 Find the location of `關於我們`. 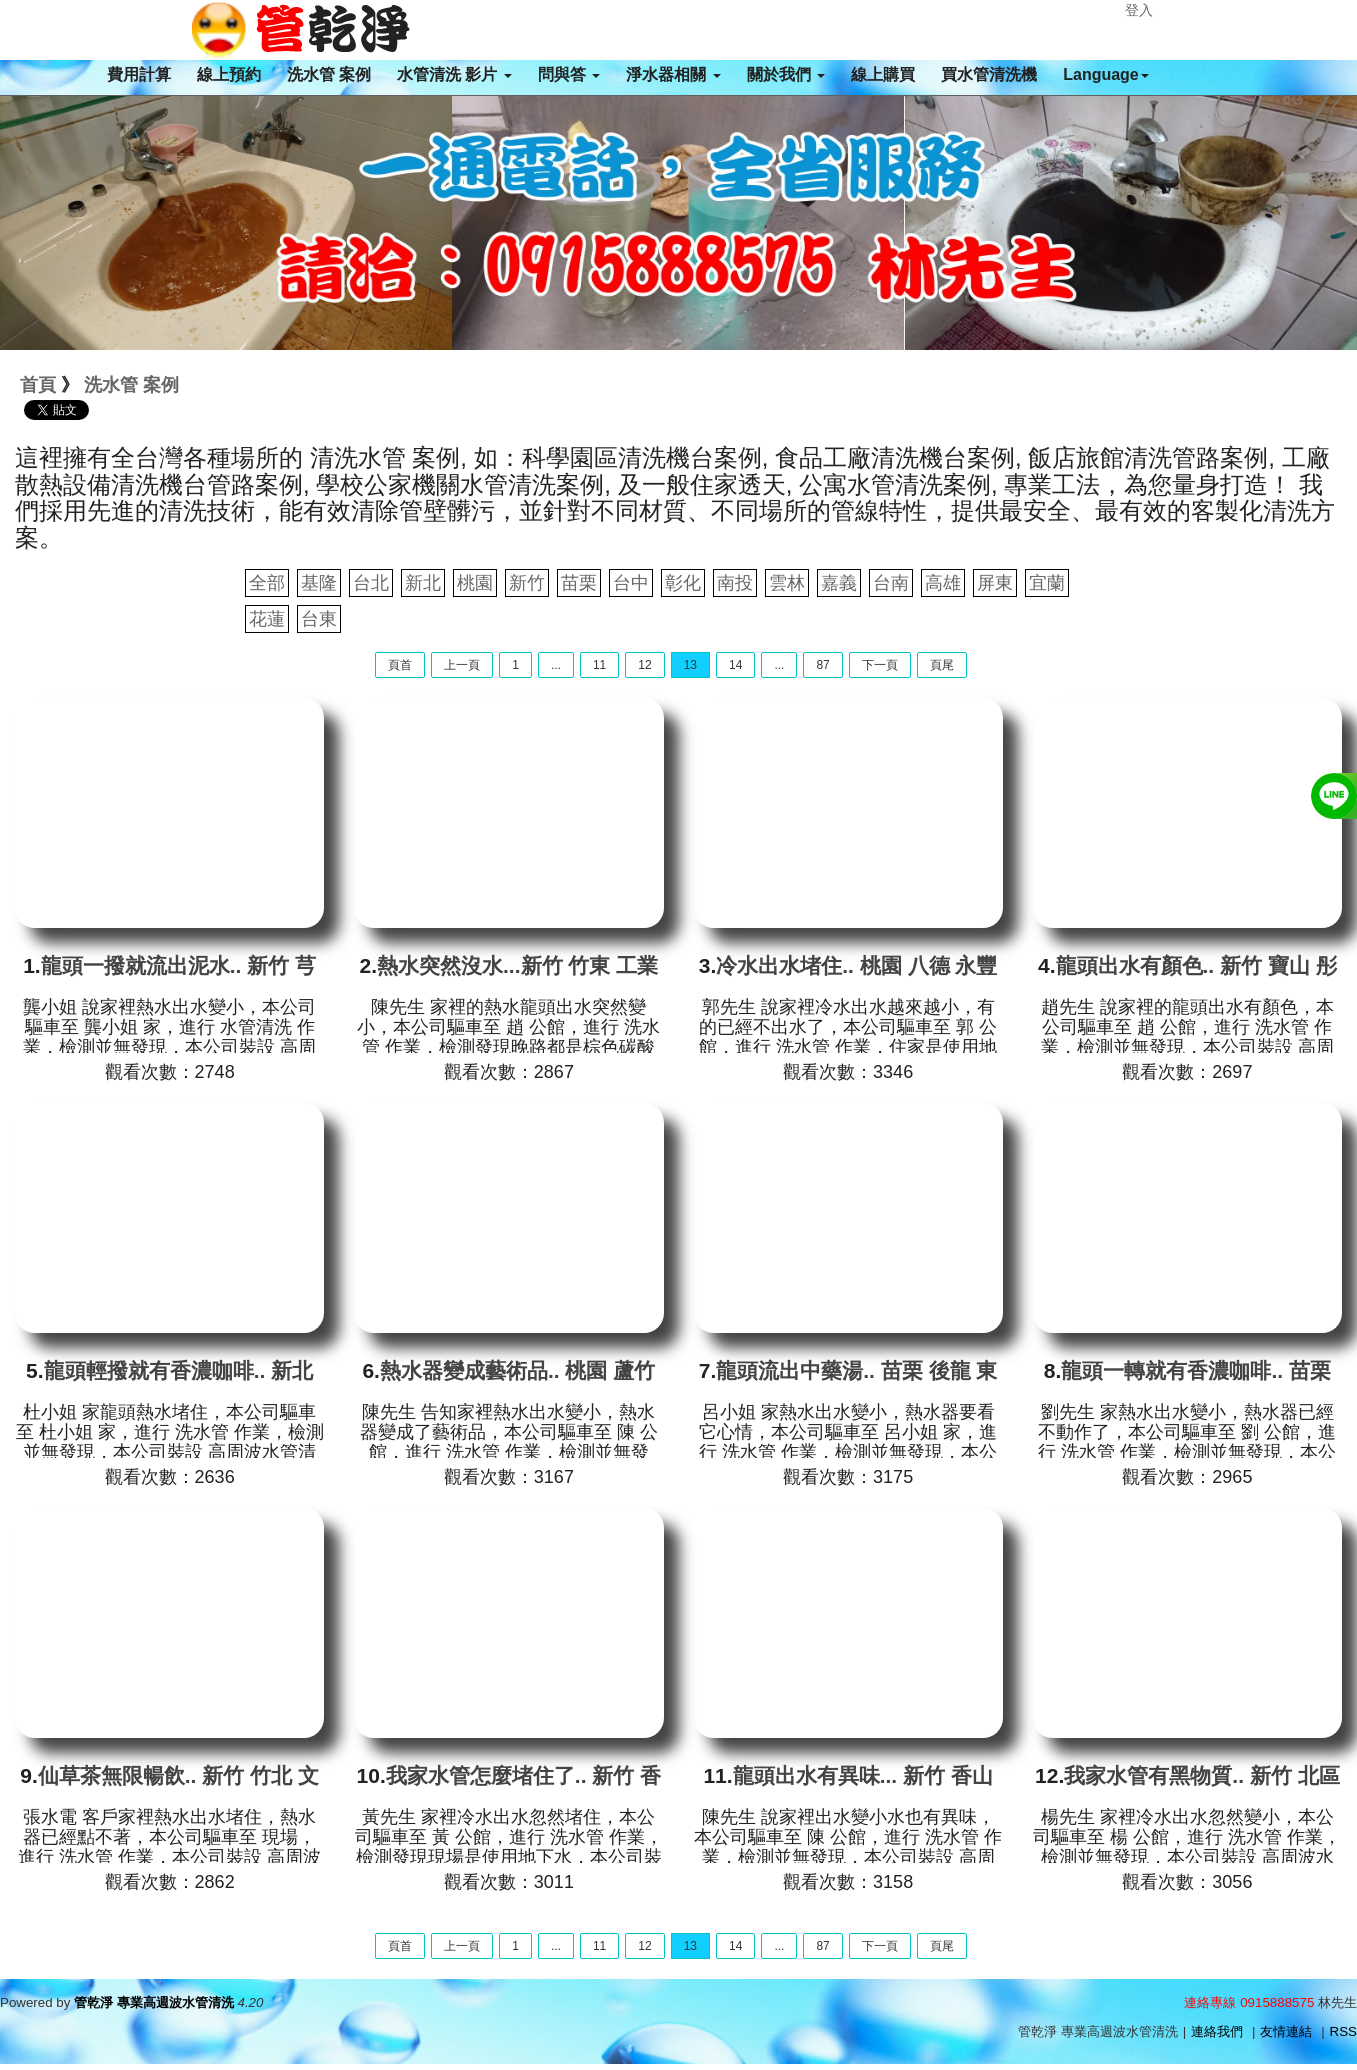

關於我們 is located at coordinates (786, 74).